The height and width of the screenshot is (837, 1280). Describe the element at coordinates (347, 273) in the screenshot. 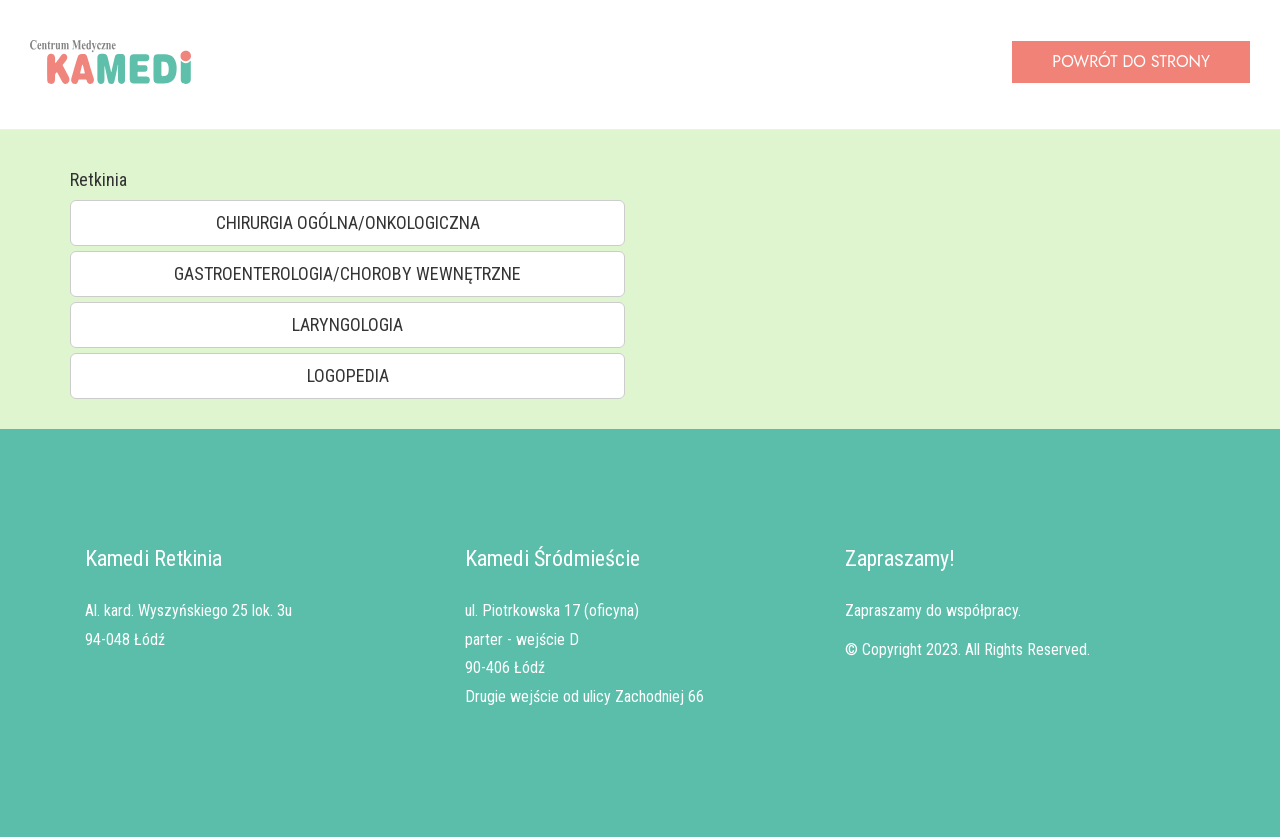

I see `GASTROENTEROLOGIA/CHOROBY WEWNĘTRZNE` at that location.